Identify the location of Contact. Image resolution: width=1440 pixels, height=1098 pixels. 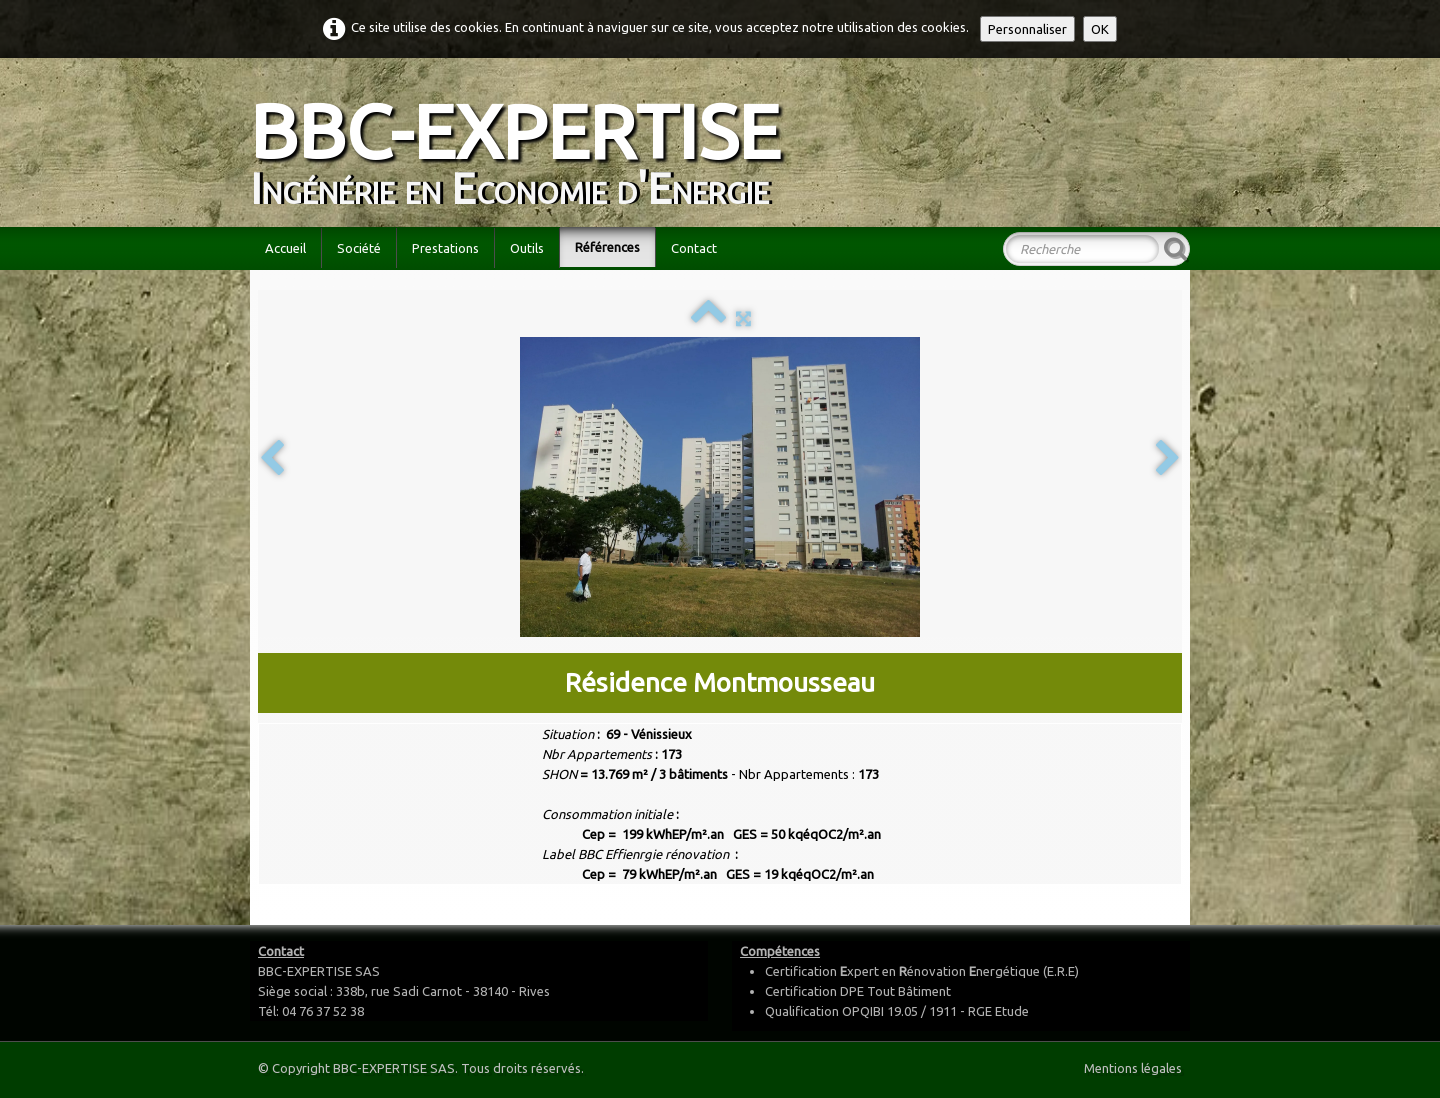
(694, 248).